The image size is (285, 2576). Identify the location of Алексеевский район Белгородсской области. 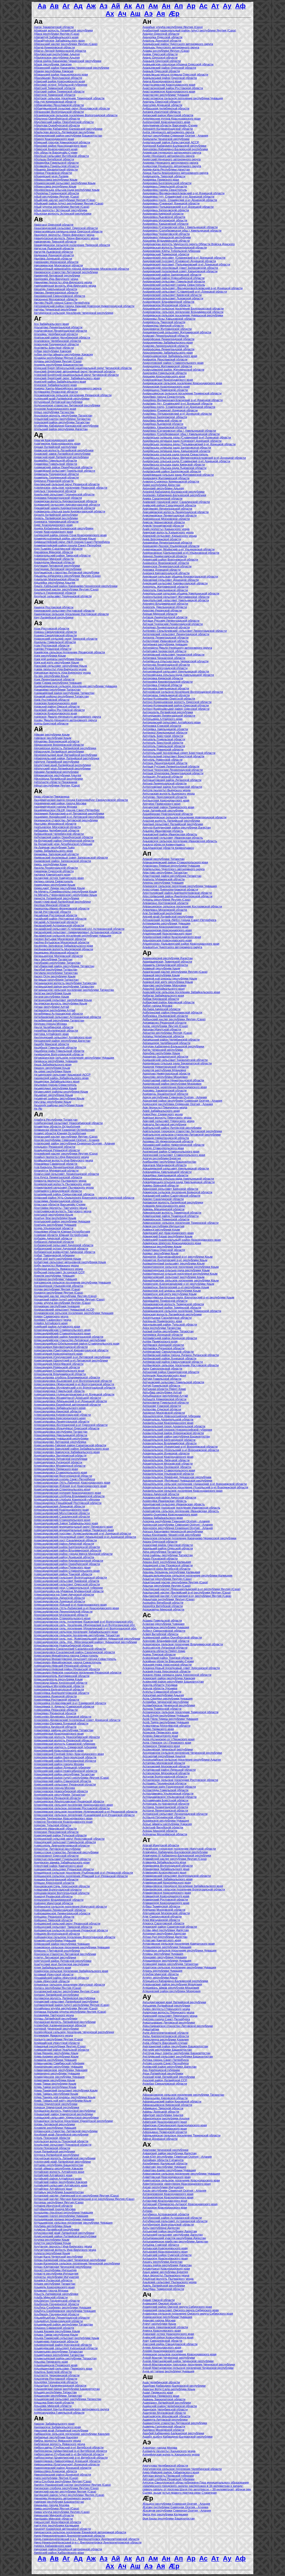
(65, 1757).